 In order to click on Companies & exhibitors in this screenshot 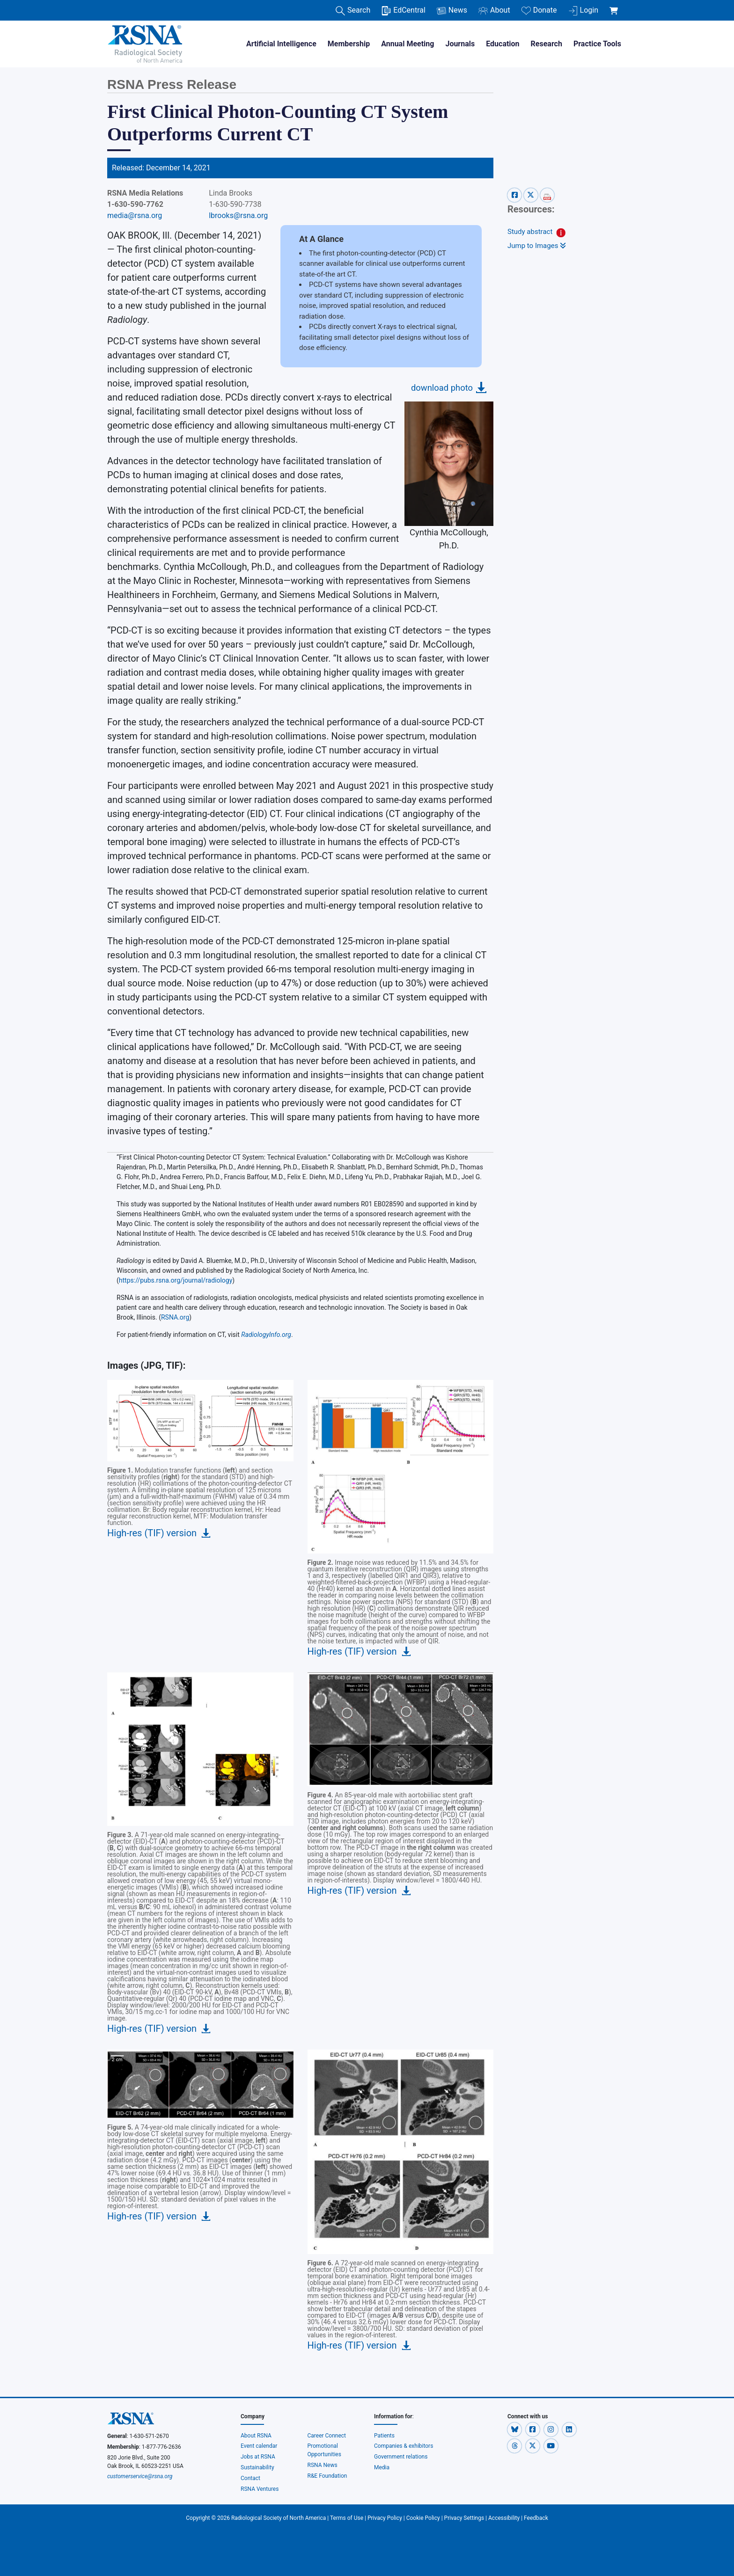, I will do `click(403, 2446)`.